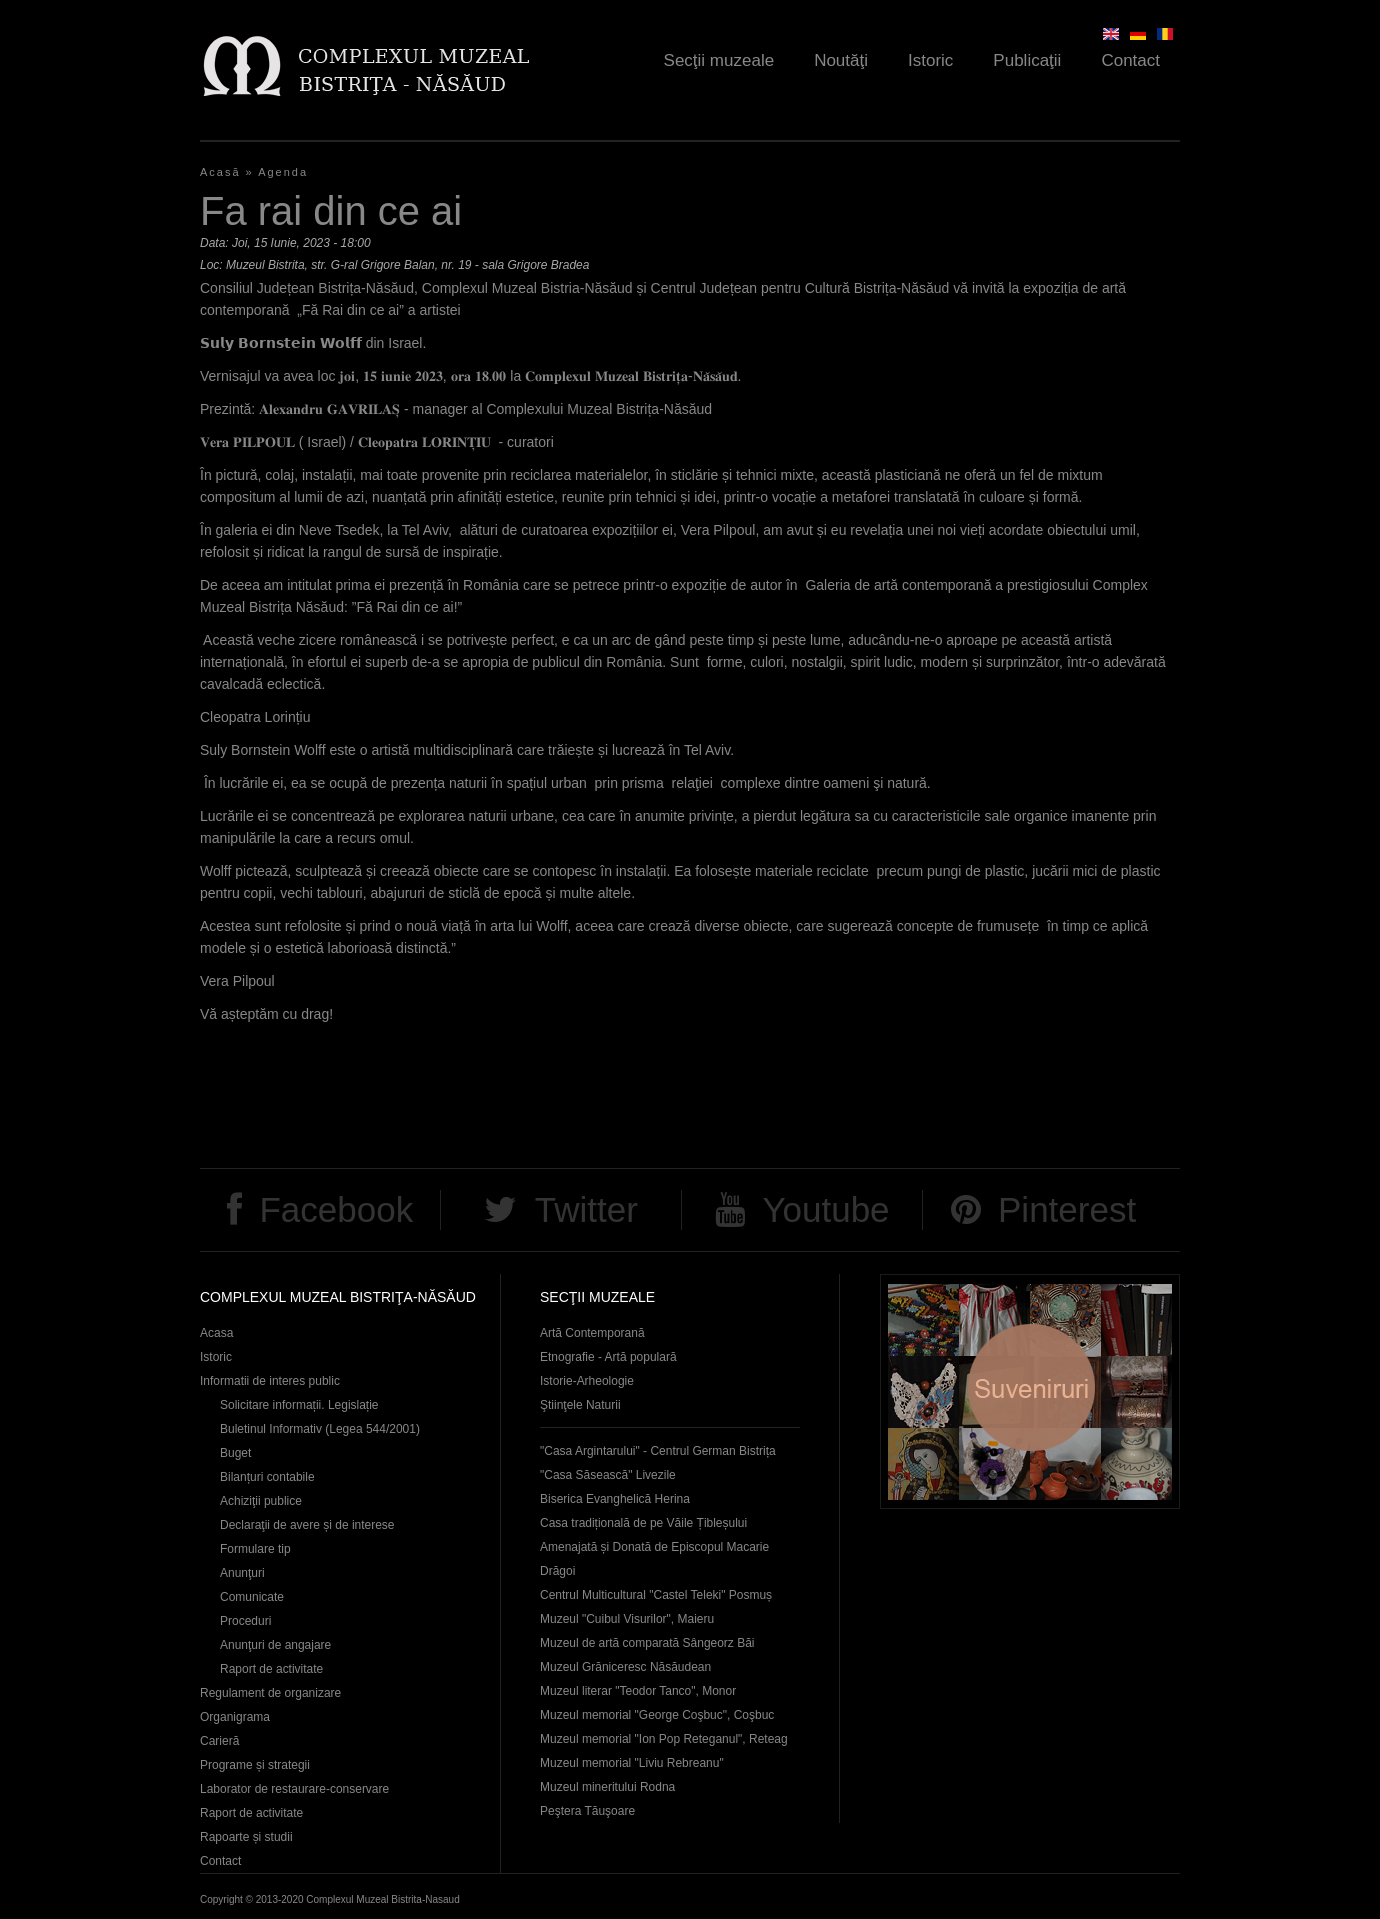  What do you see at coordinates (220, 172) in the screenshot?
I see `Acasă` at bounding box center [220, 172].